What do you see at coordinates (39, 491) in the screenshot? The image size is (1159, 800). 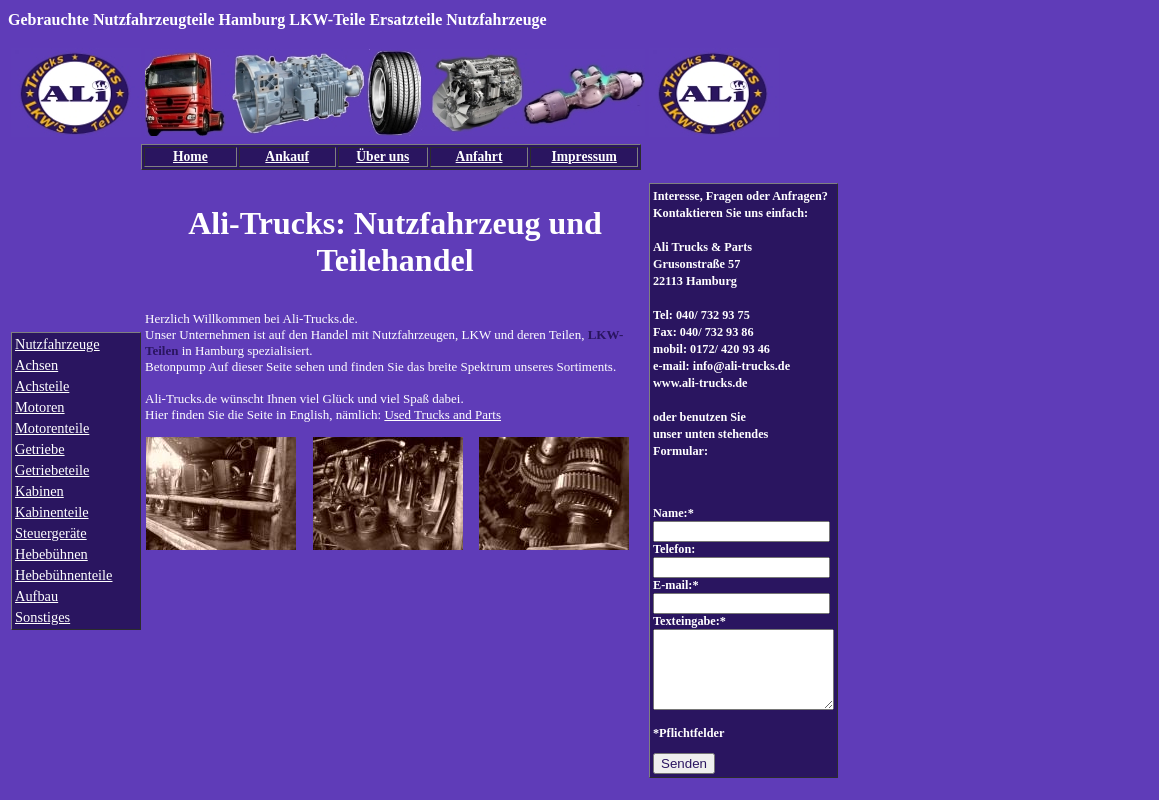 I see `Kabinen` at bounding box center [39, 491].